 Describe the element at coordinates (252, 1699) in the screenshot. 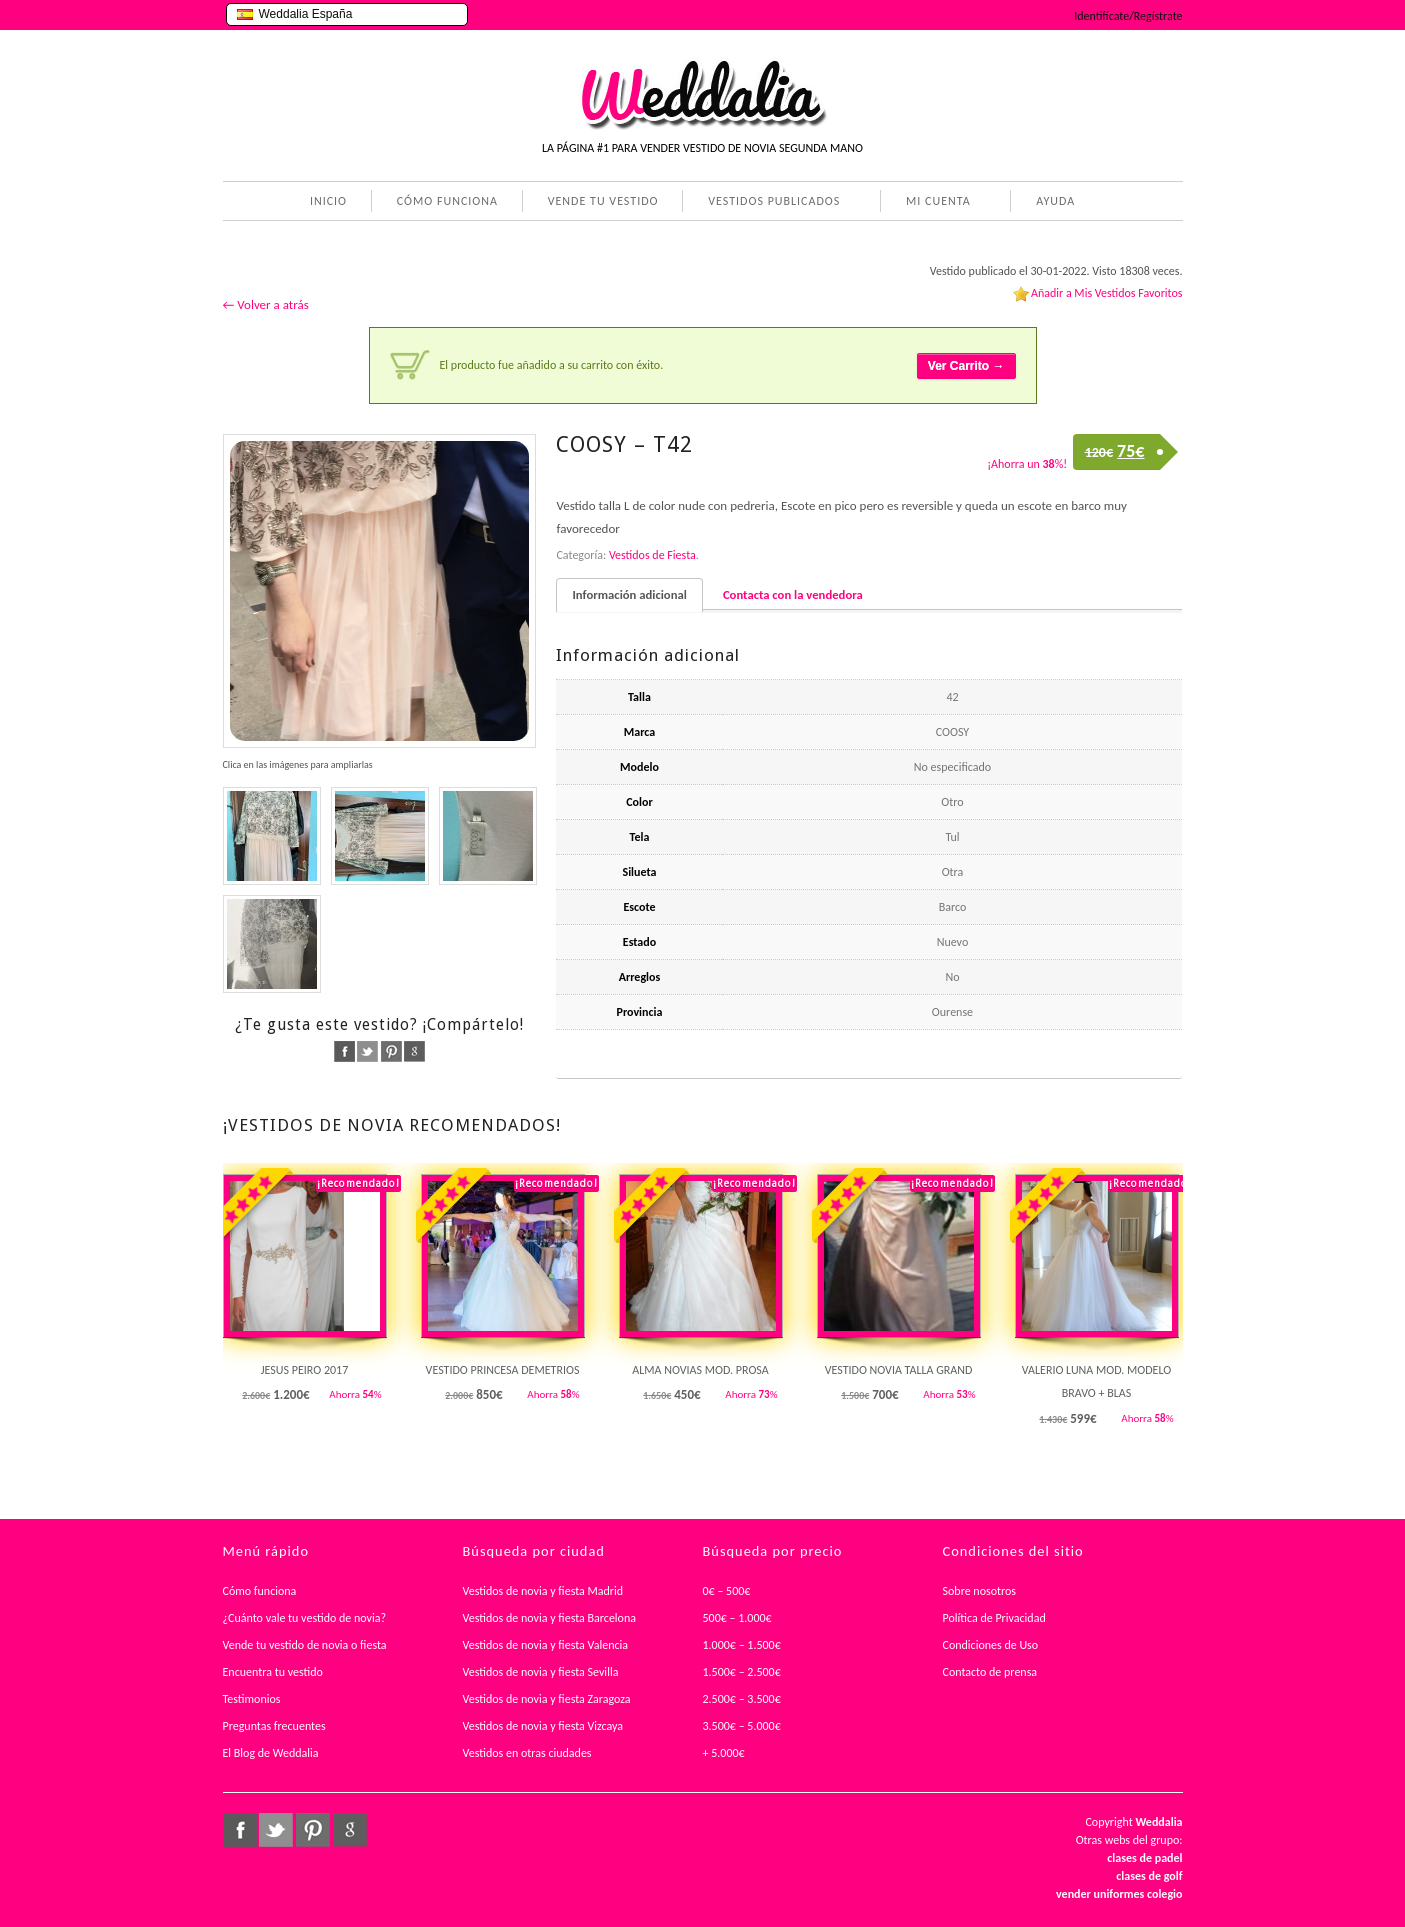

I see `Testimonios` at that location.